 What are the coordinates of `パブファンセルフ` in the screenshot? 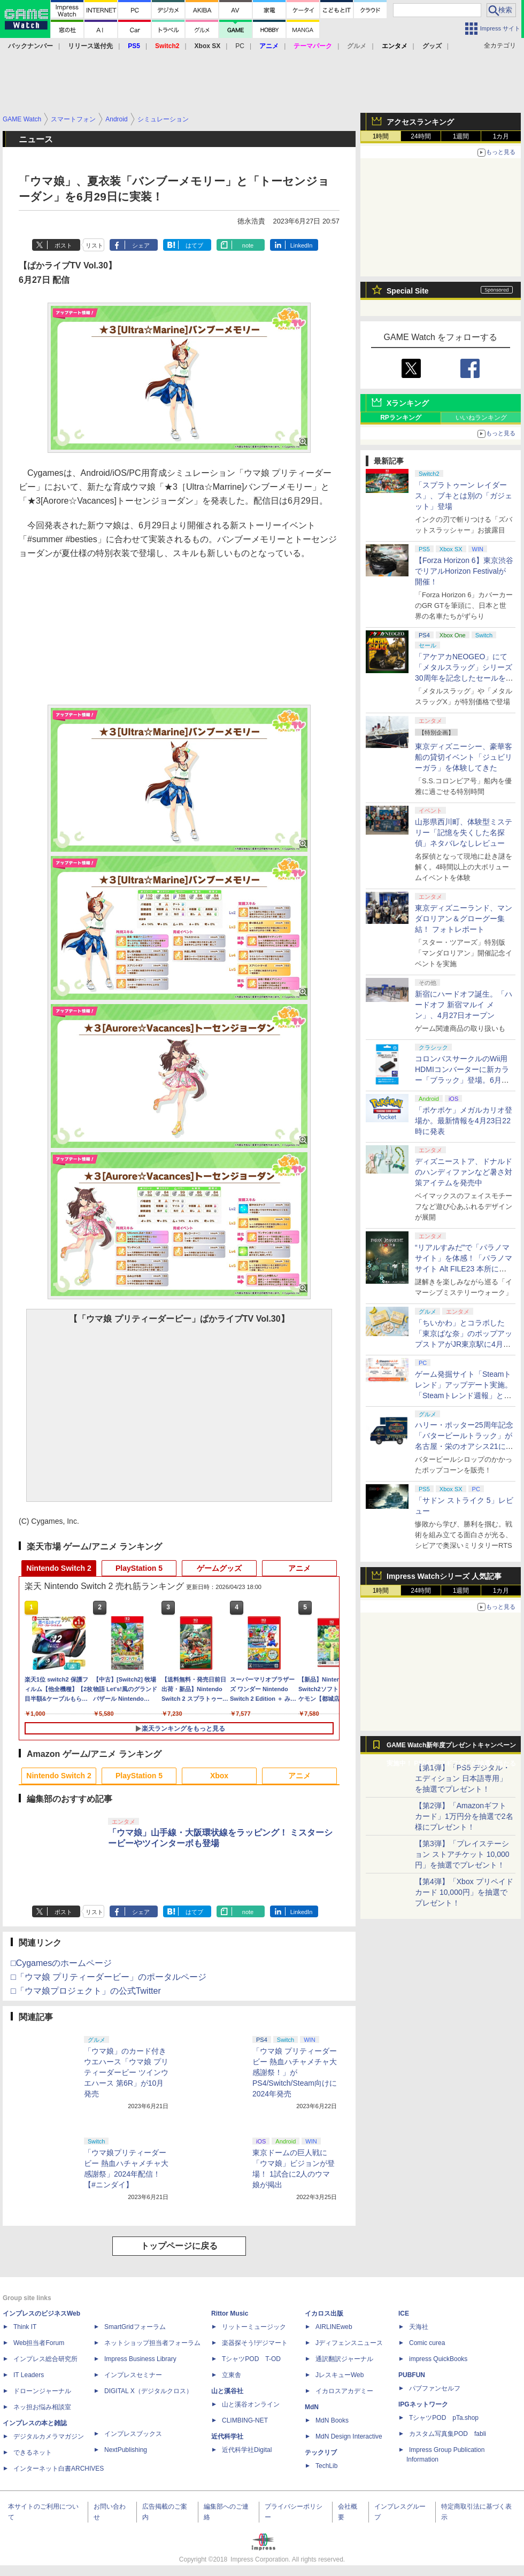 It's located at (434, 2388).